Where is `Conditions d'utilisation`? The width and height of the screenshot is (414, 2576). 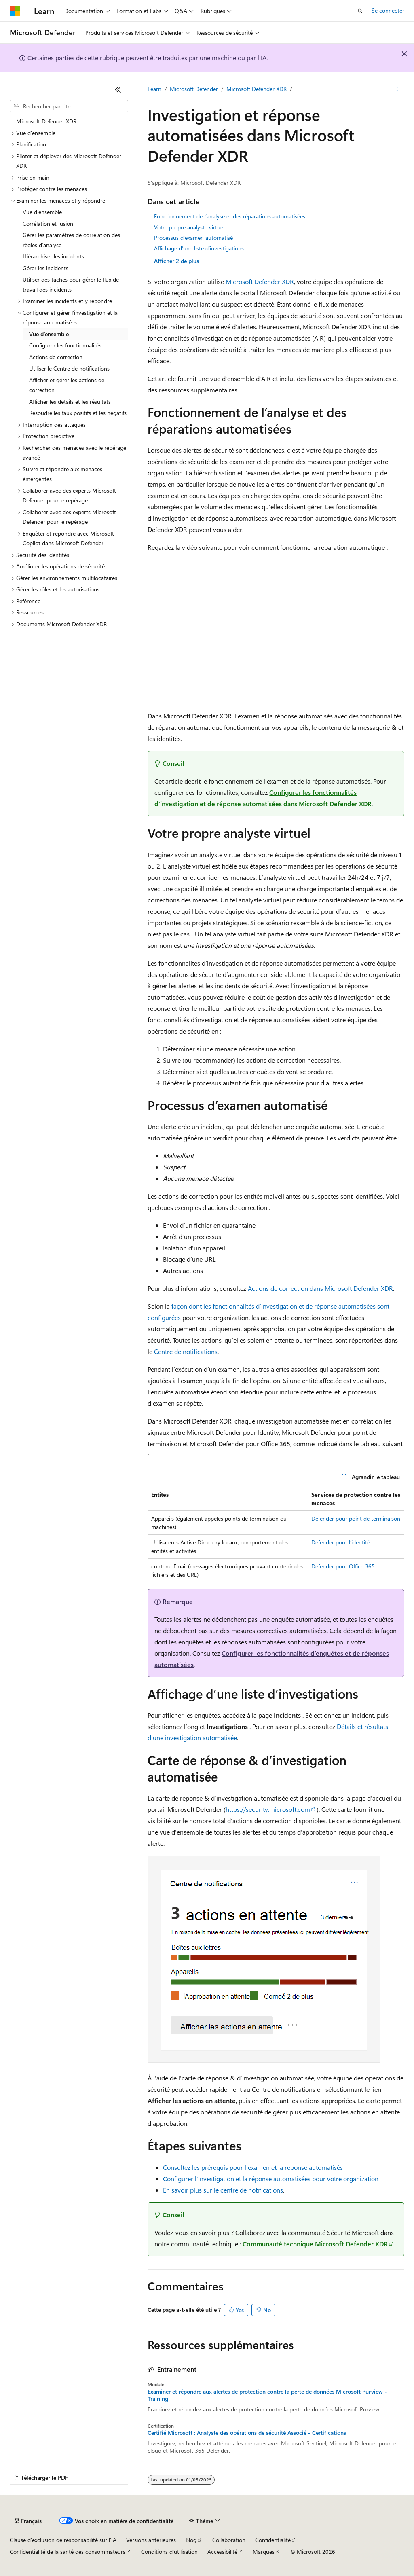 Conditions d'utilisation is located at coordinates (169, 2551).